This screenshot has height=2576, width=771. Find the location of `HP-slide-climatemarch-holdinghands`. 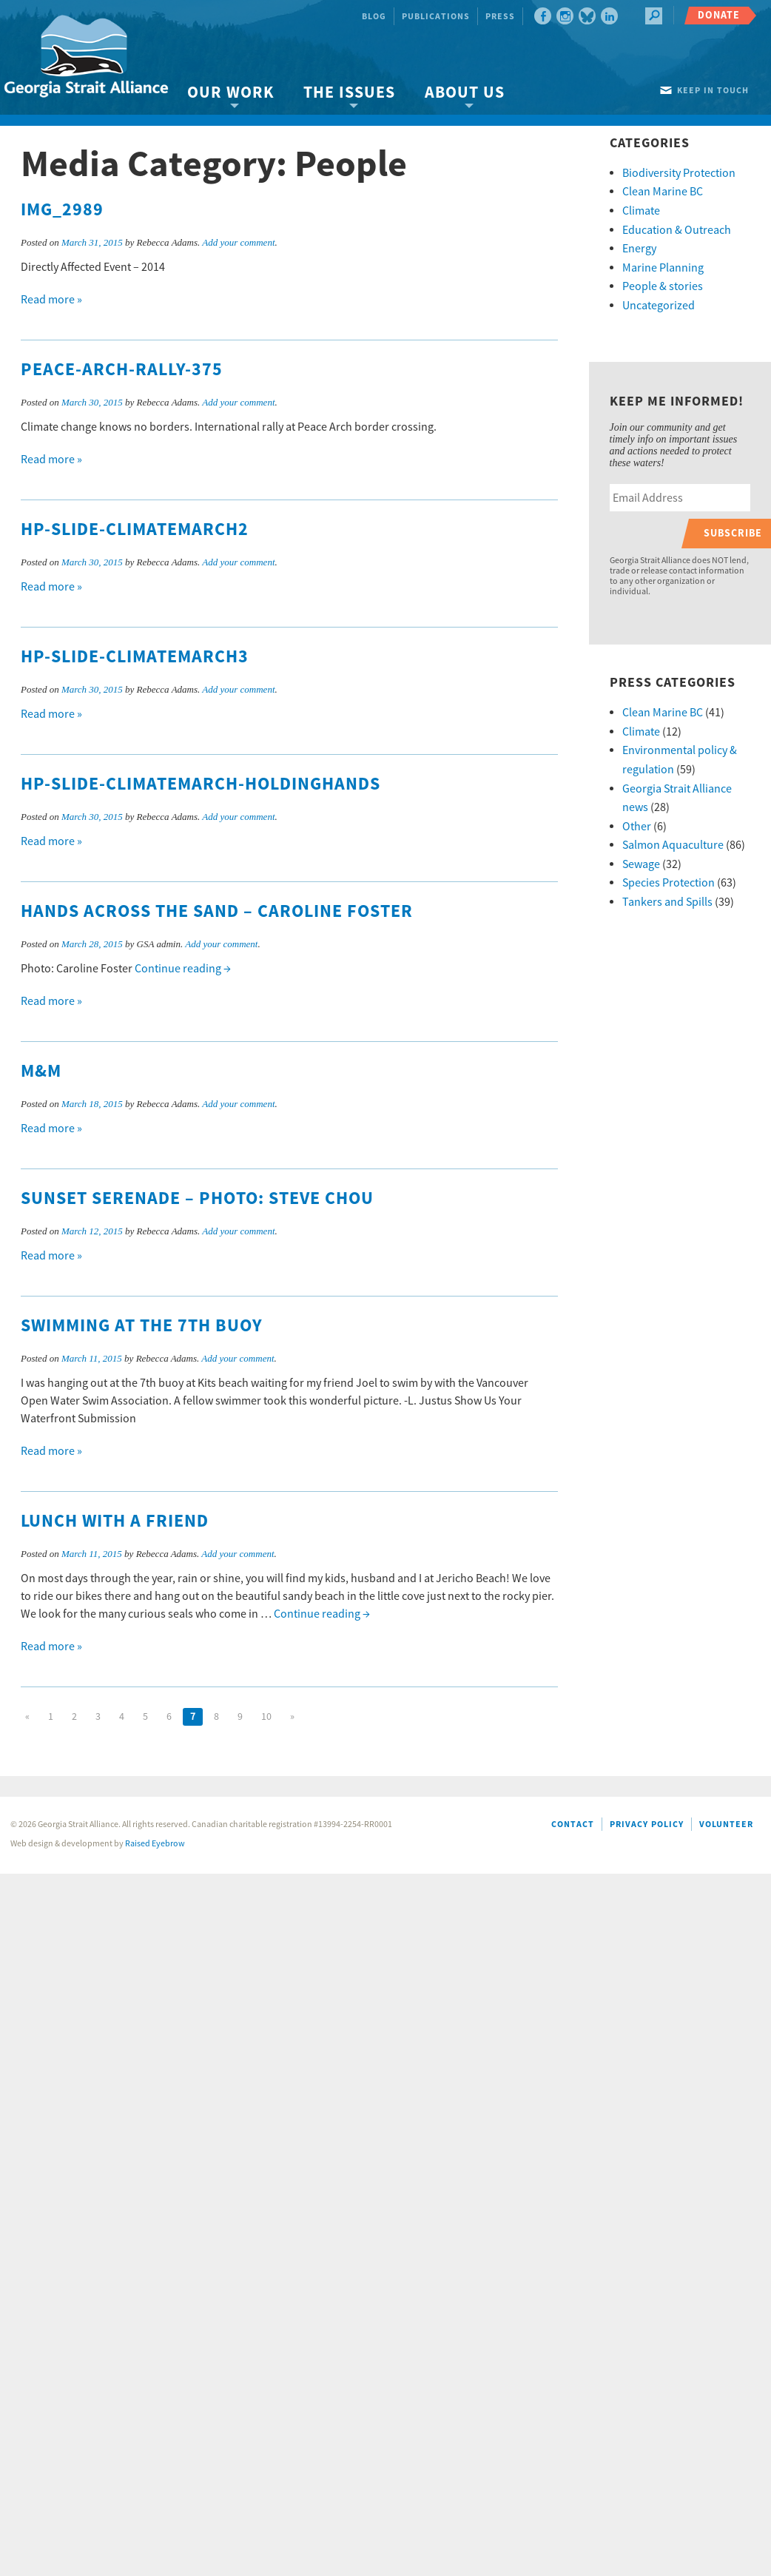

HP-slide-climatemarch-holdinghands is located at coordinates (200, 784).